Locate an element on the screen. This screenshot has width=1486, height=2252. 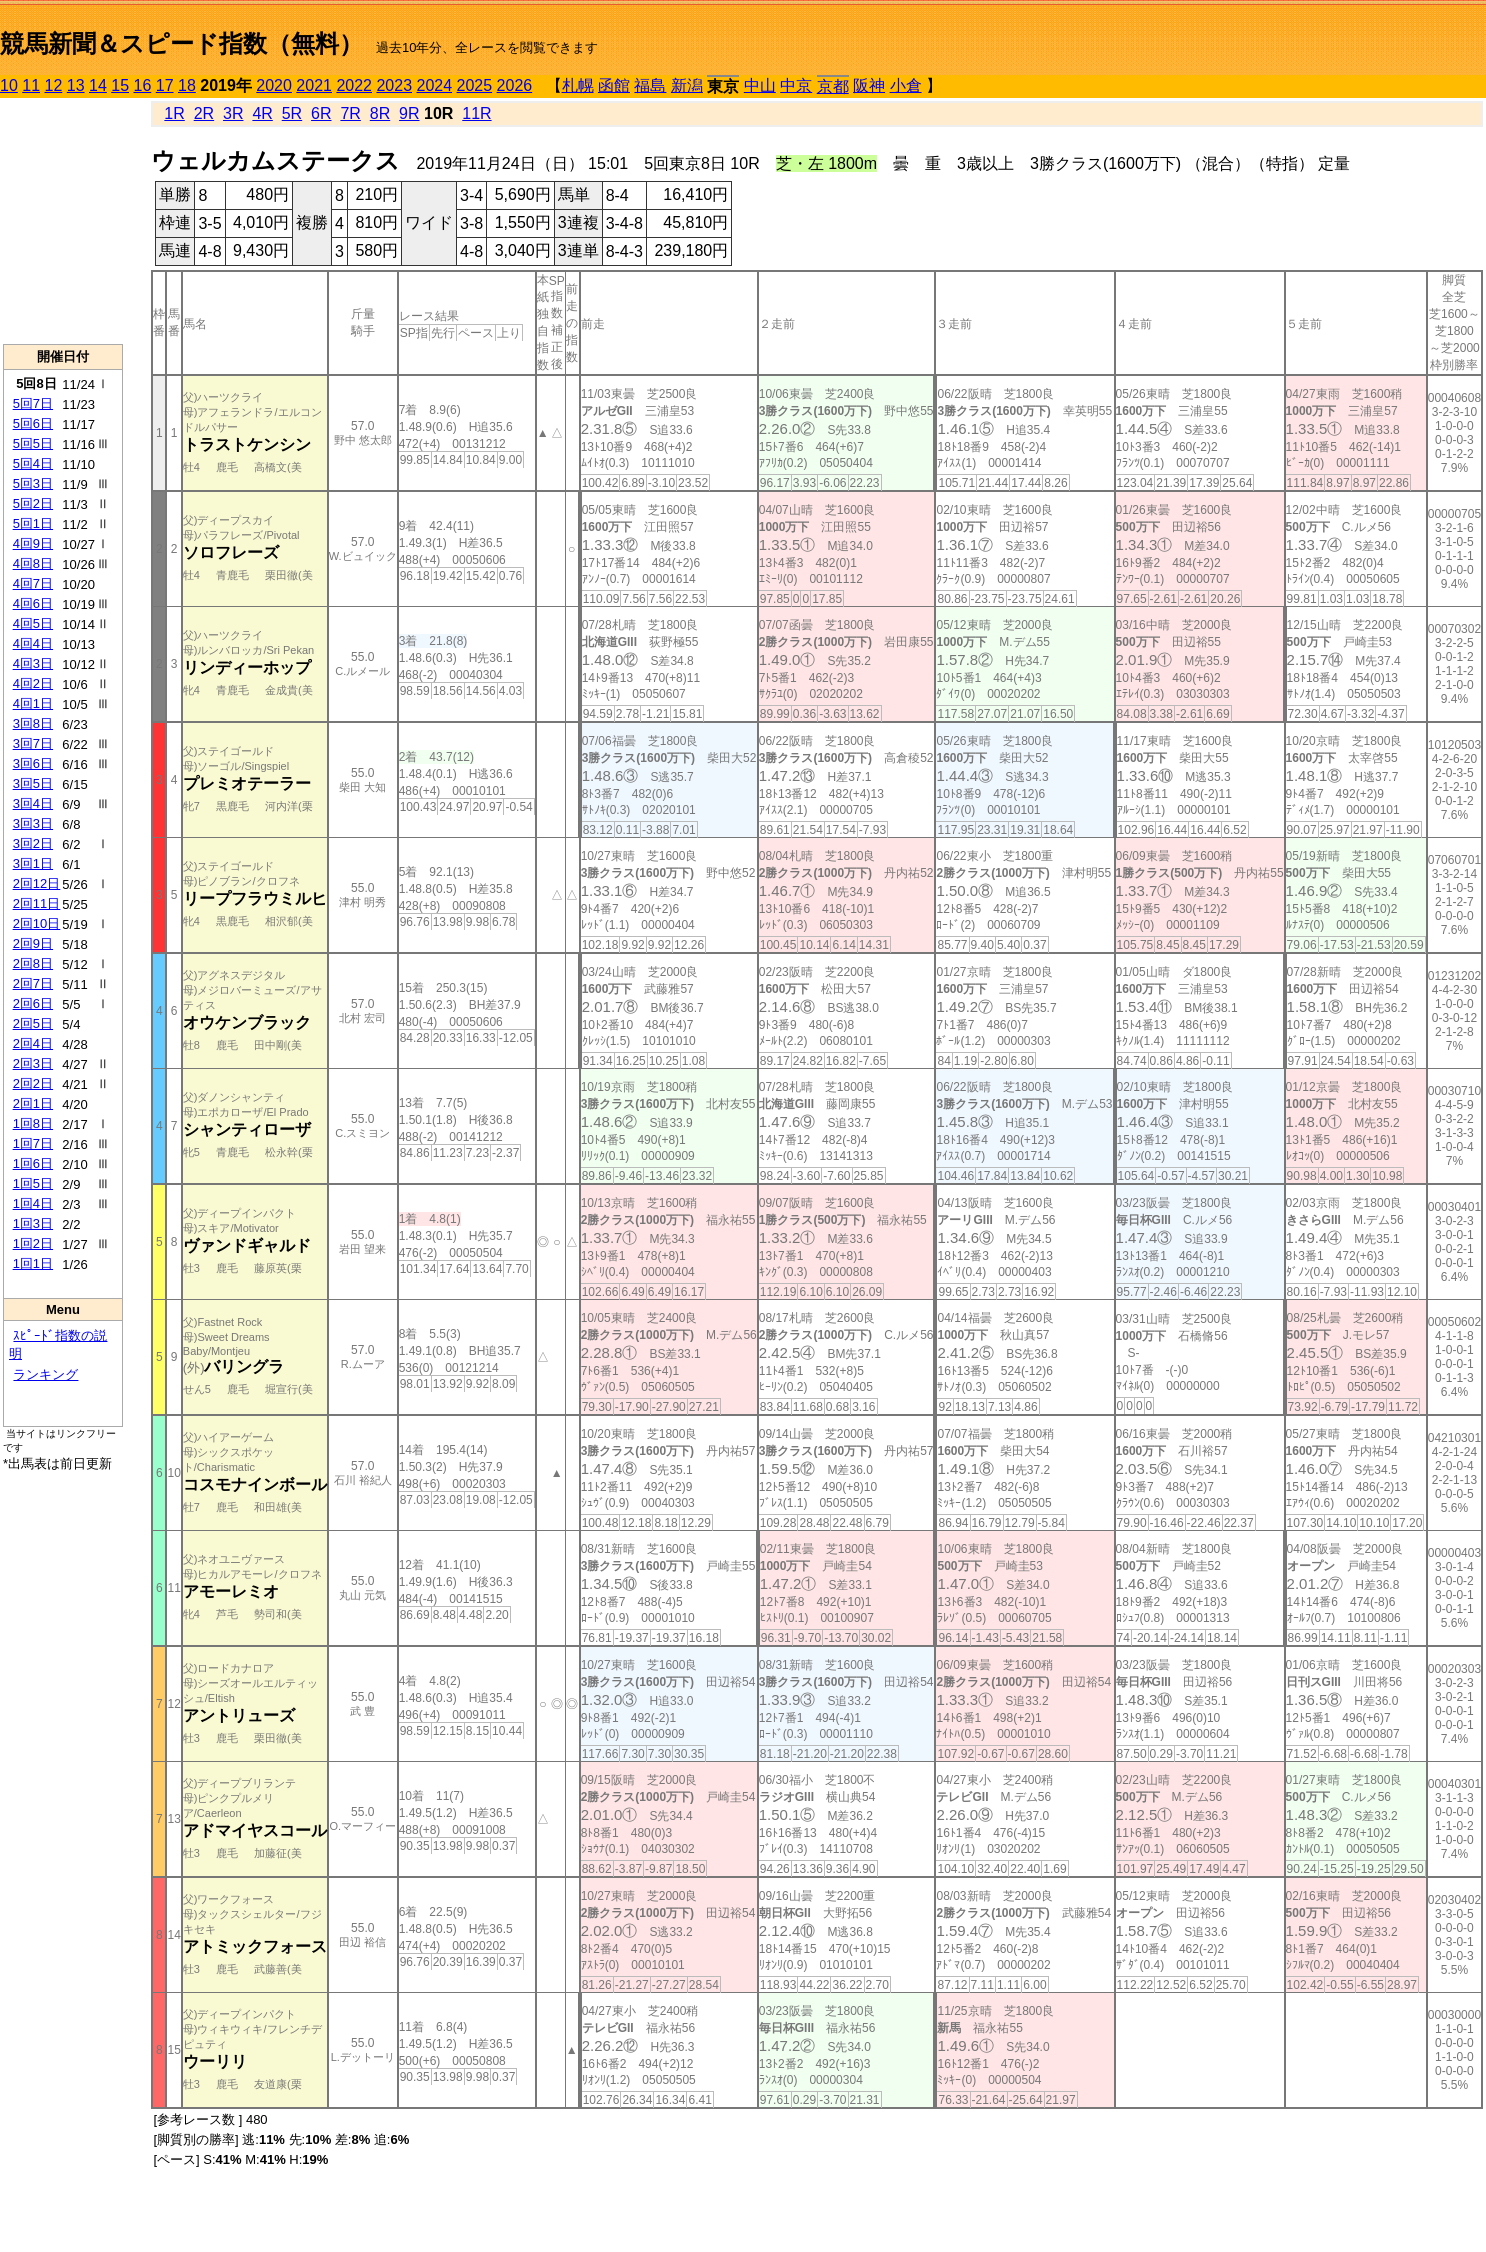
2023 is located at coordinates (394, 85).